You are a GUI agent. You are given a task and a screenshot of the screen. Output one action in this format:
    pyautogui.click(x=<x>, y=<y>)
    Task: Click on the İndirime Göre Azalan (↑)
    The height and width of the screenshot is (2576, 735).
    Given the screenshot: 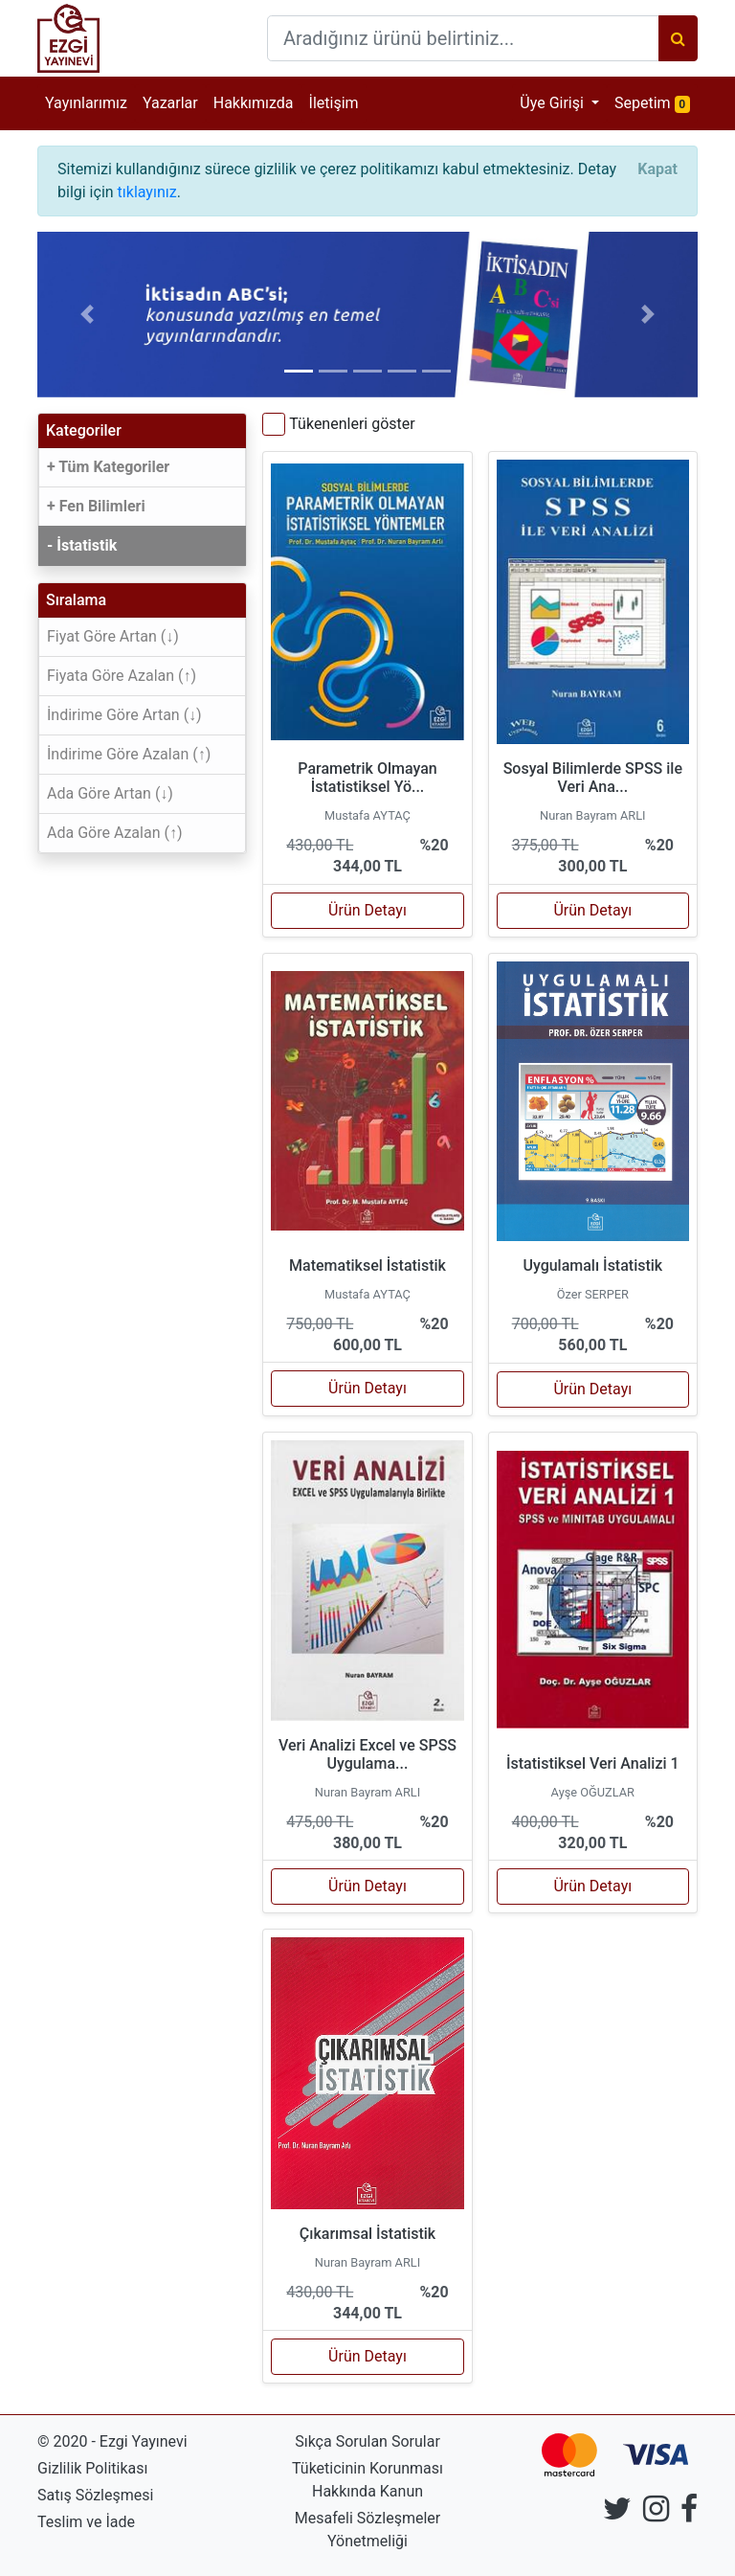 What is the action you would take?
    pyautogui.click(x=129, y=754)
    